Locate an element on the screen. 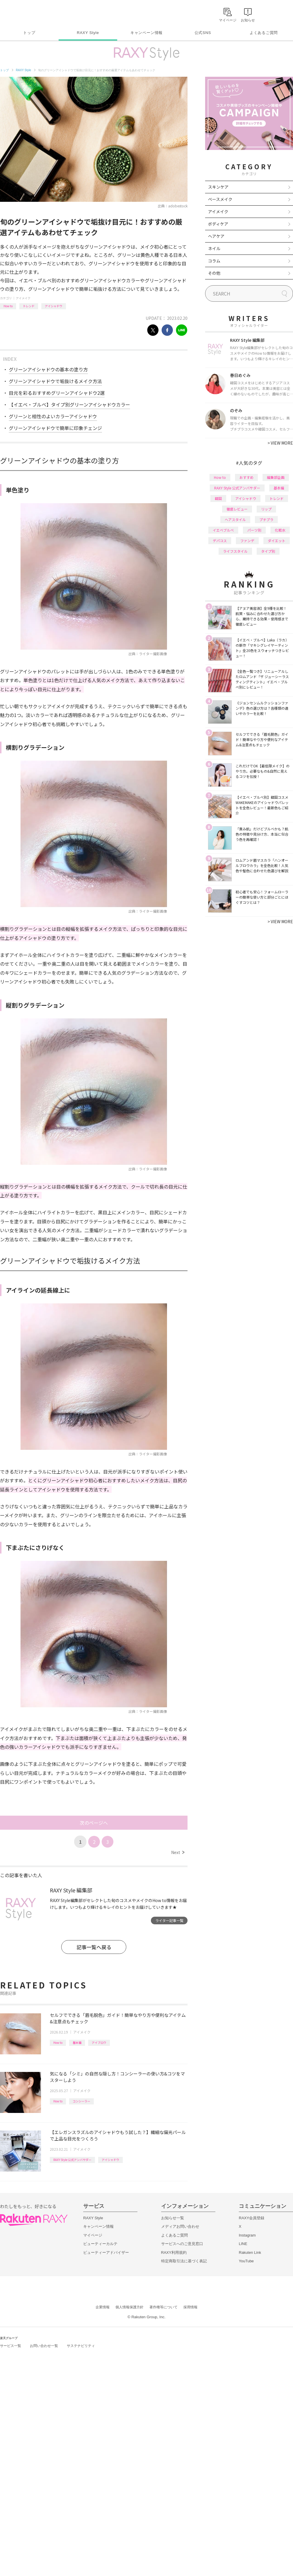 Image resolution: width=293 pixels, height=2576 pixels. 記事一覧へ戻る is located at coordinates (93, 1947).